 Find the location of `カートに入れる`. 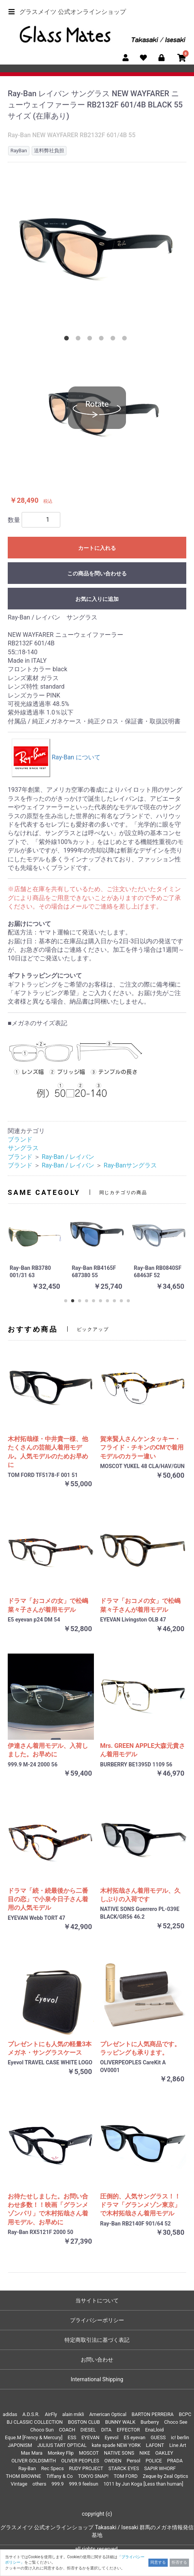

カートに入れる is located at coordinates (97, 548).